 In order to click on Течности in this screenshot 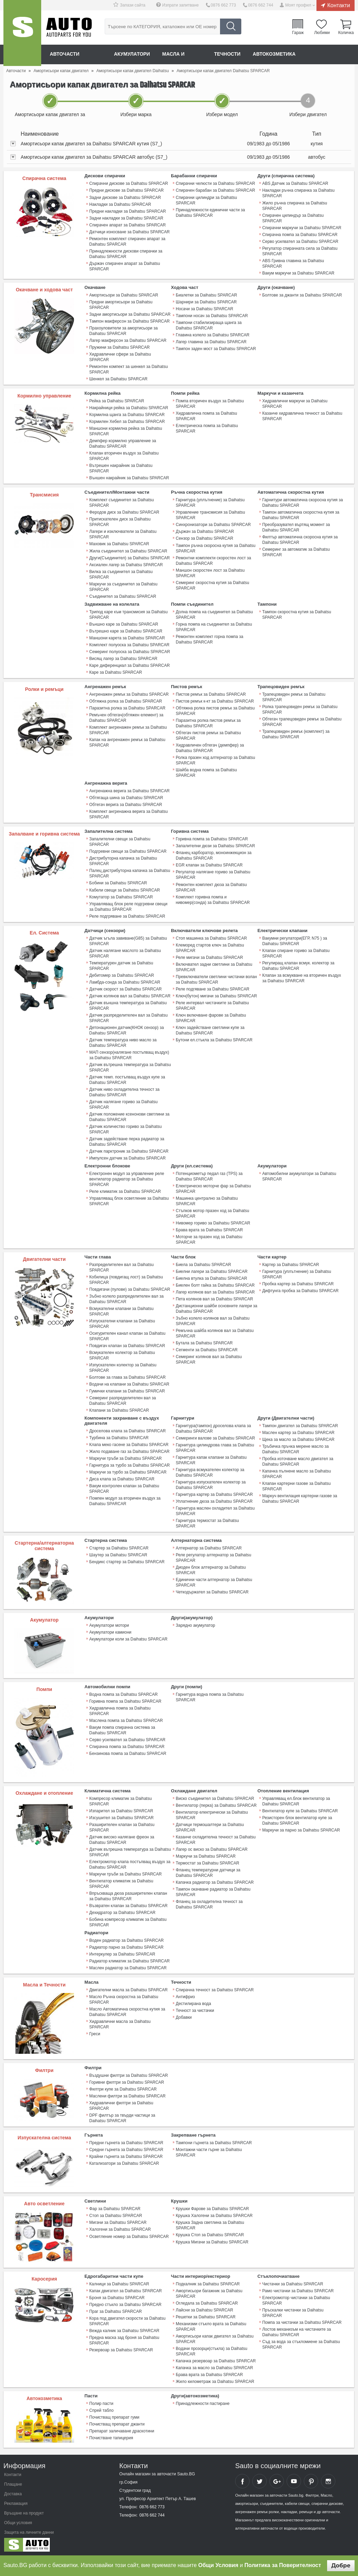, I will do `click(228, 54)`.